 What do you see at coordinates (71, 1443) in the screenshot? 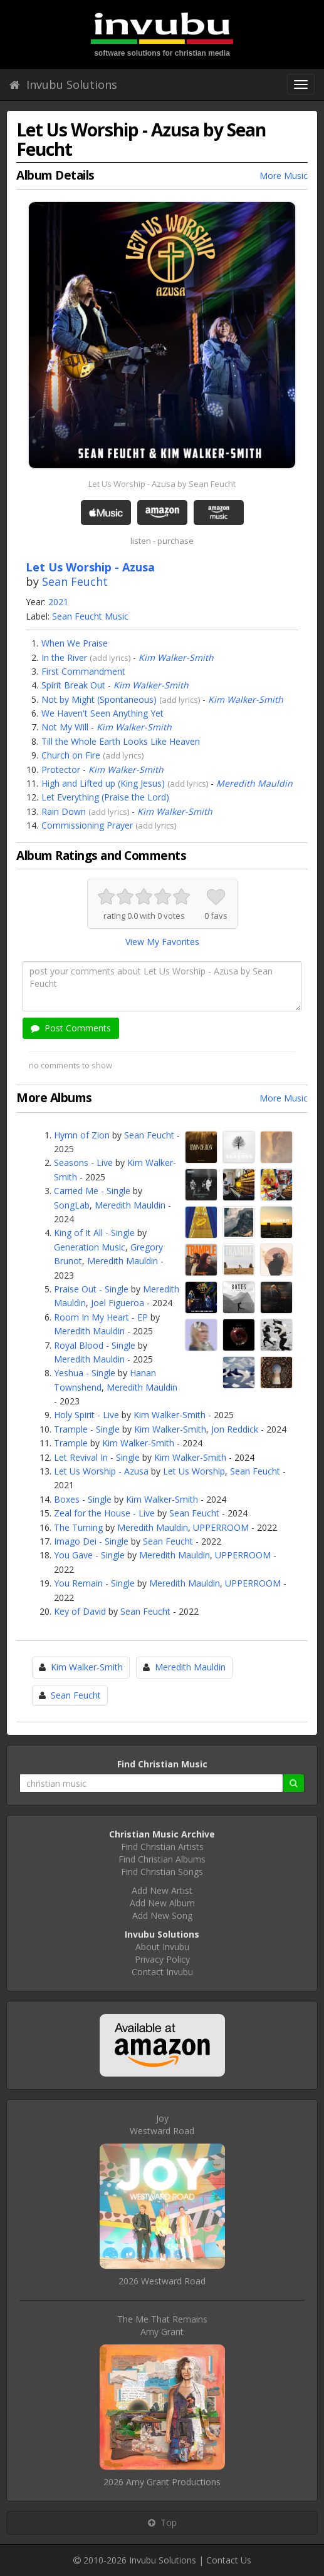
I see `Trample` at bounding box center [71, 1443].